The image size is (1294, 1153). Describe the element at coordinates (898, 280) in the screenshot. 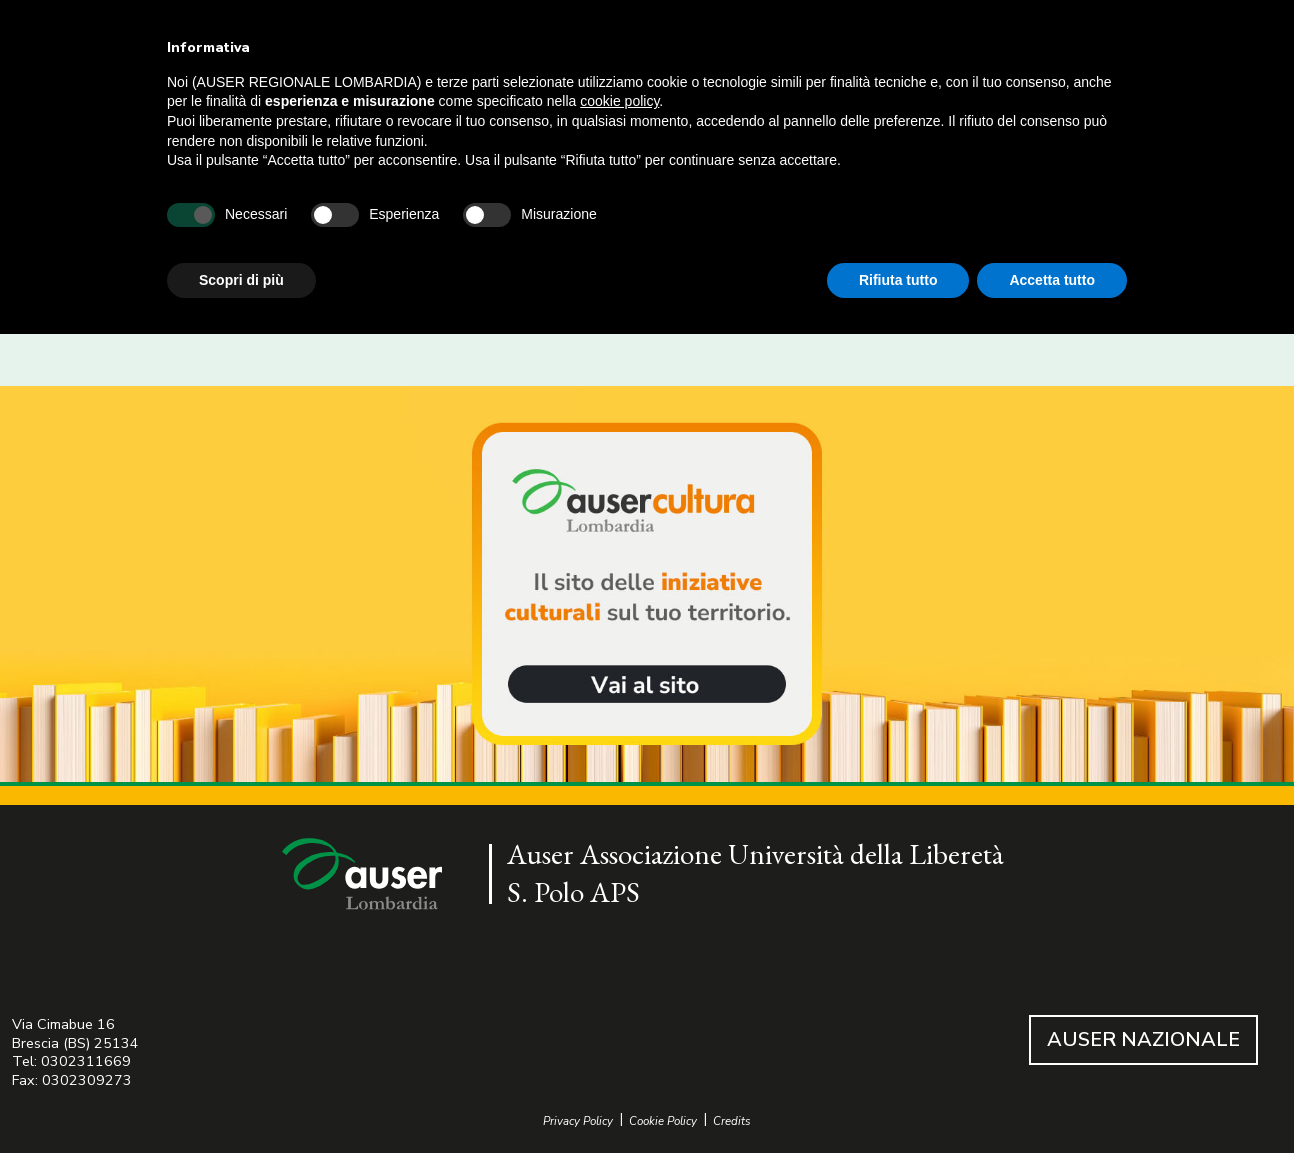

I see `Rifiuta tutto [button]` at that location.